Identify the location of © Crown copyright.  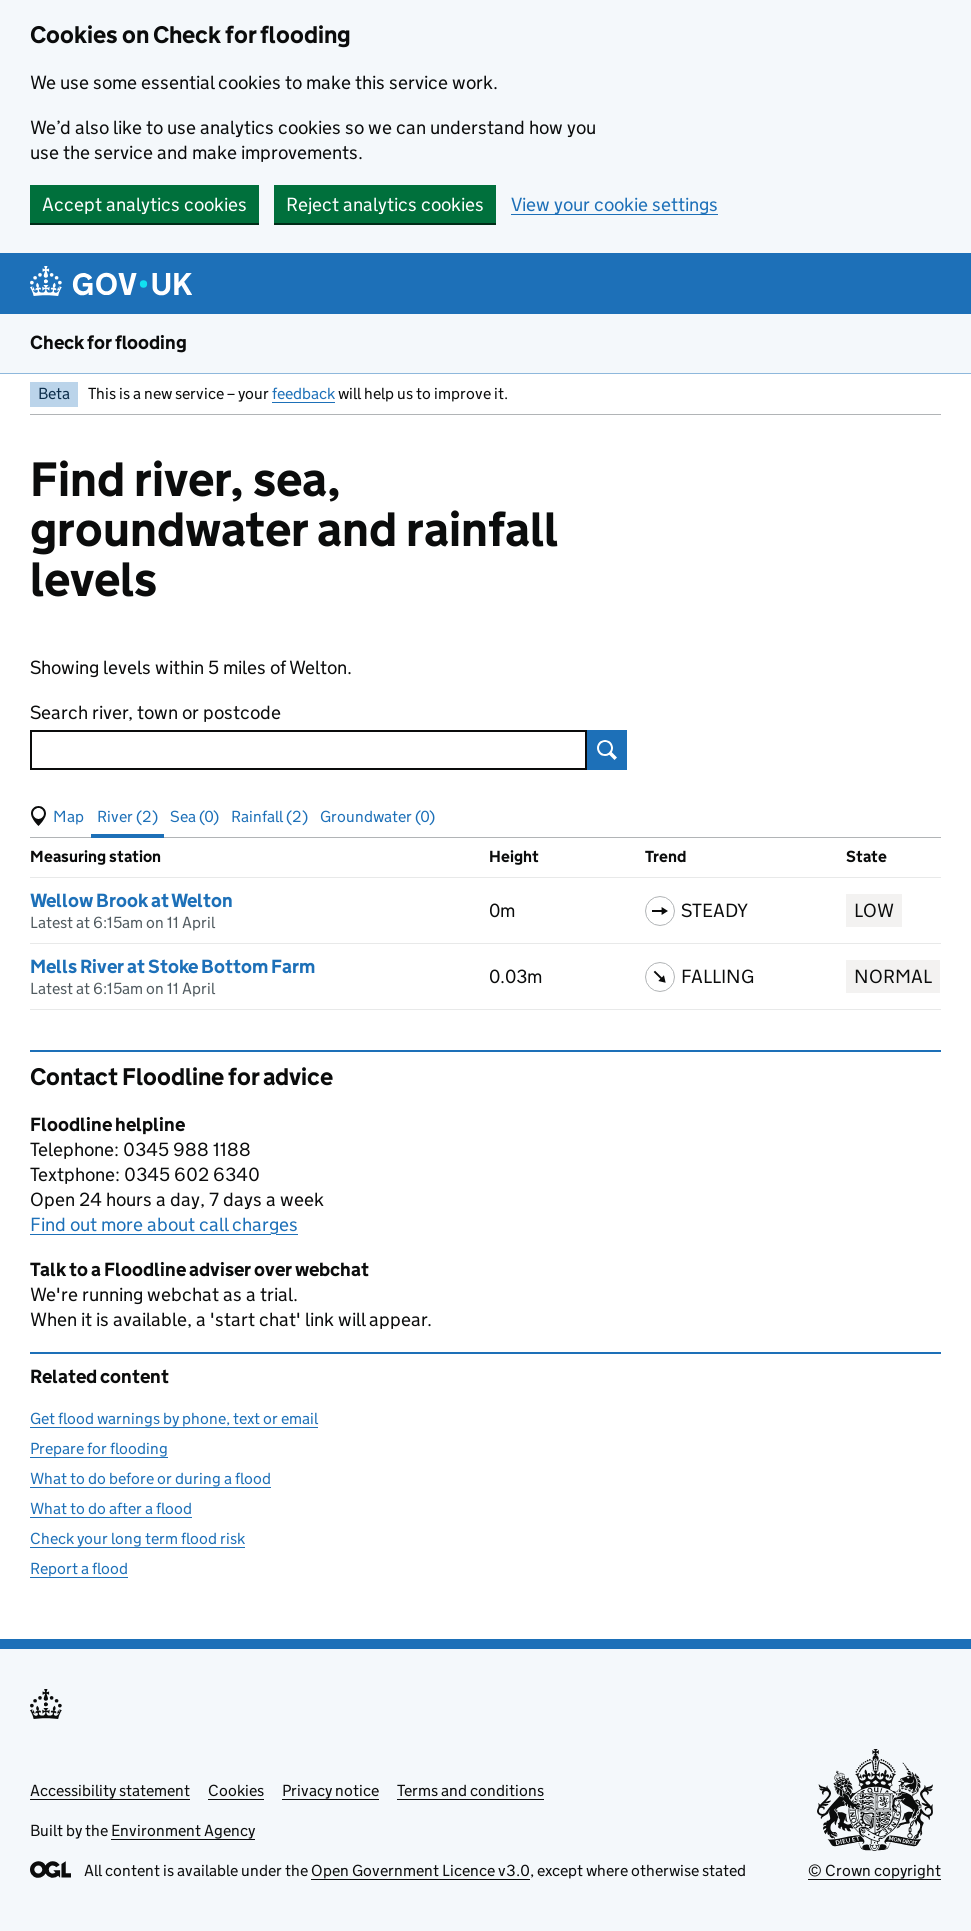
(874, 1870).